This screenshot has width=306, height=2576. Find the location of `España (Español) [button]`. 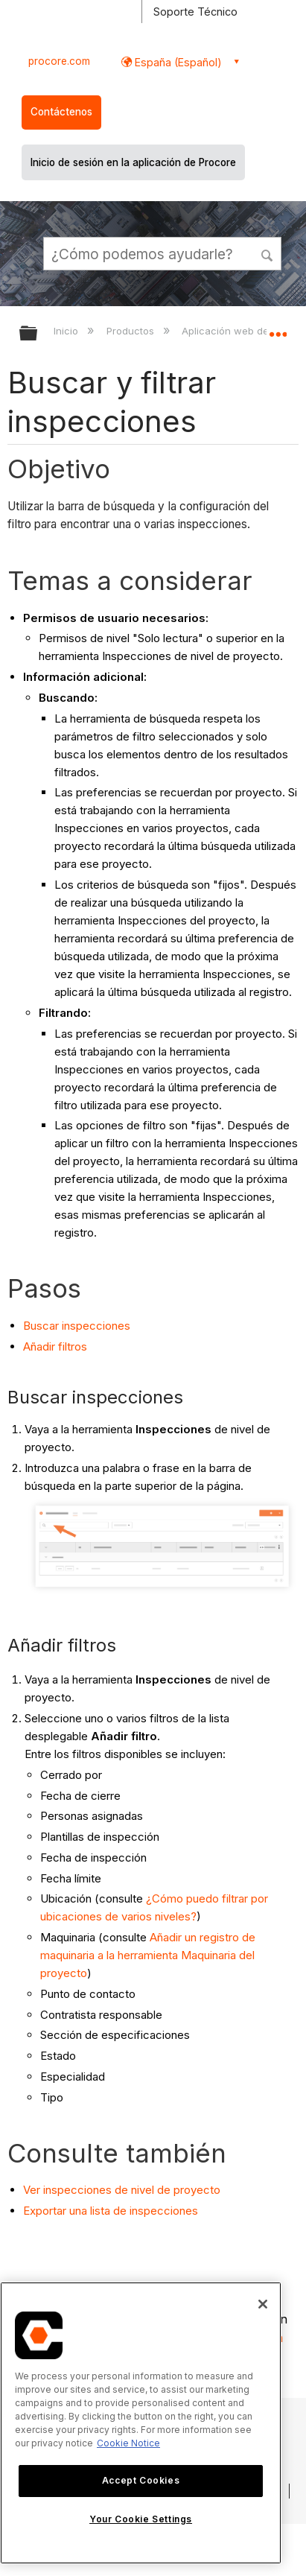

España (Español) [button] is located at coordinates (177, 62).